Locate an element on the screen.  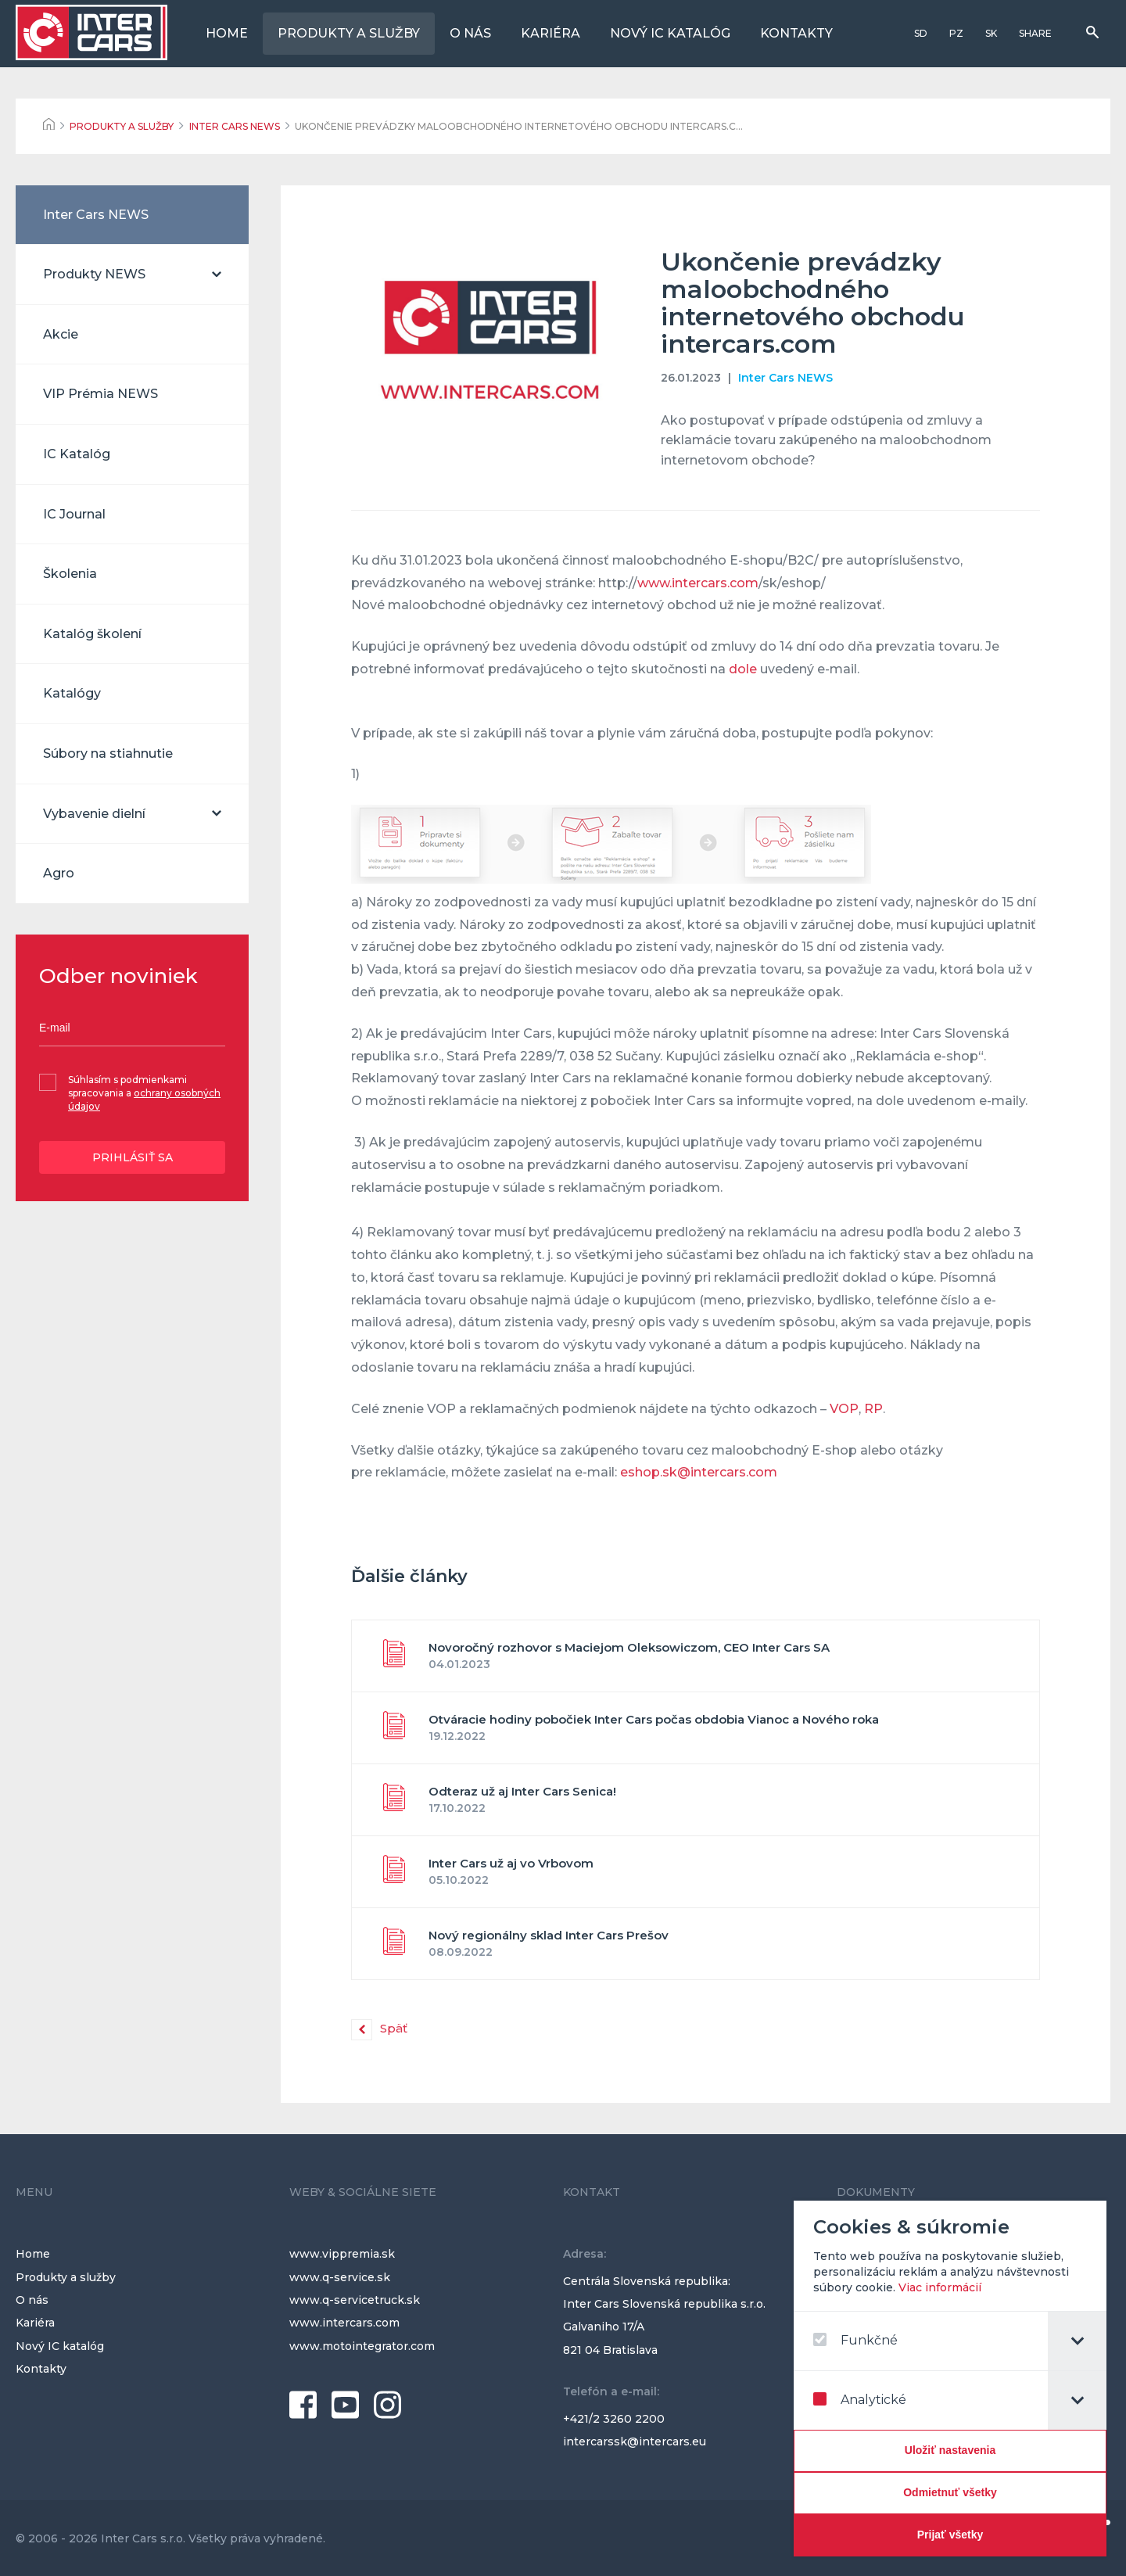
+421/2 3260 2200 is located at coordinates (614, 2419).